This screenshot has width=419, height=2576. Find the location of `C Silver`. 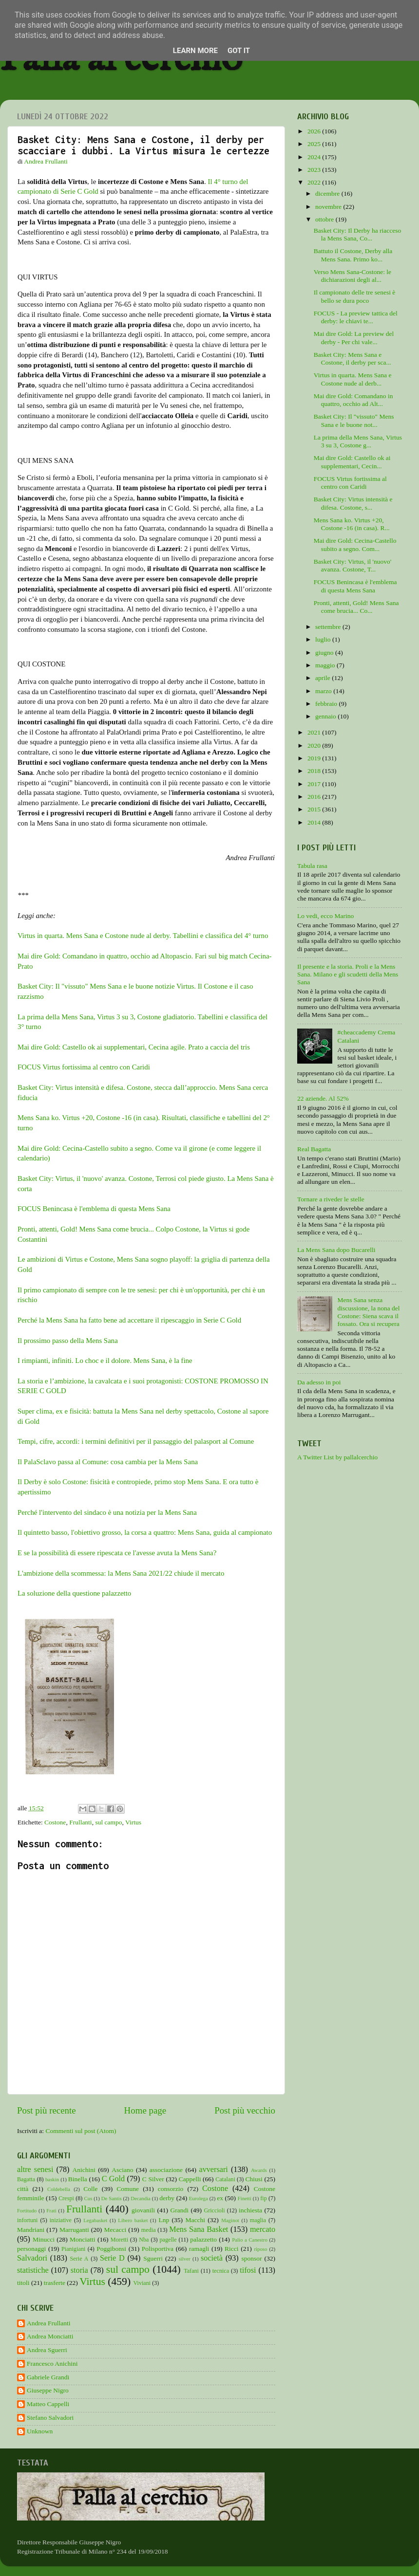

C Silver is located at coordinates (153, 2179).